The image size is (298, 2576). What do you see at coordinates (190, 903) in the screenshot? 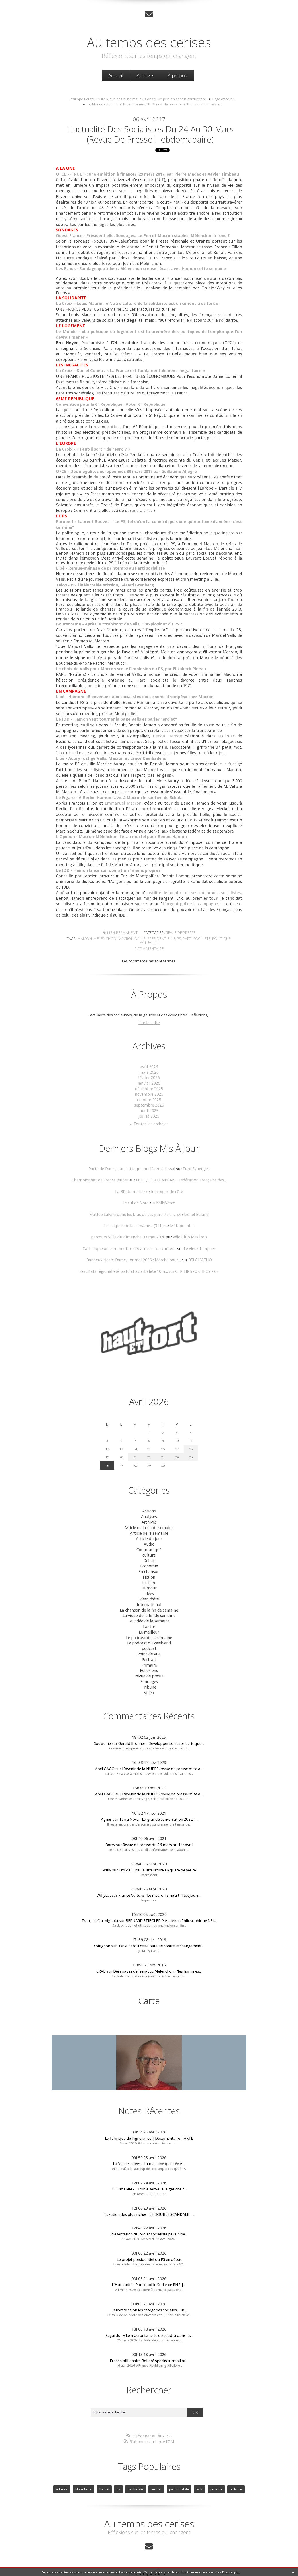
I see `L'argent pollue la campagne` at bounding box center [190, 903].